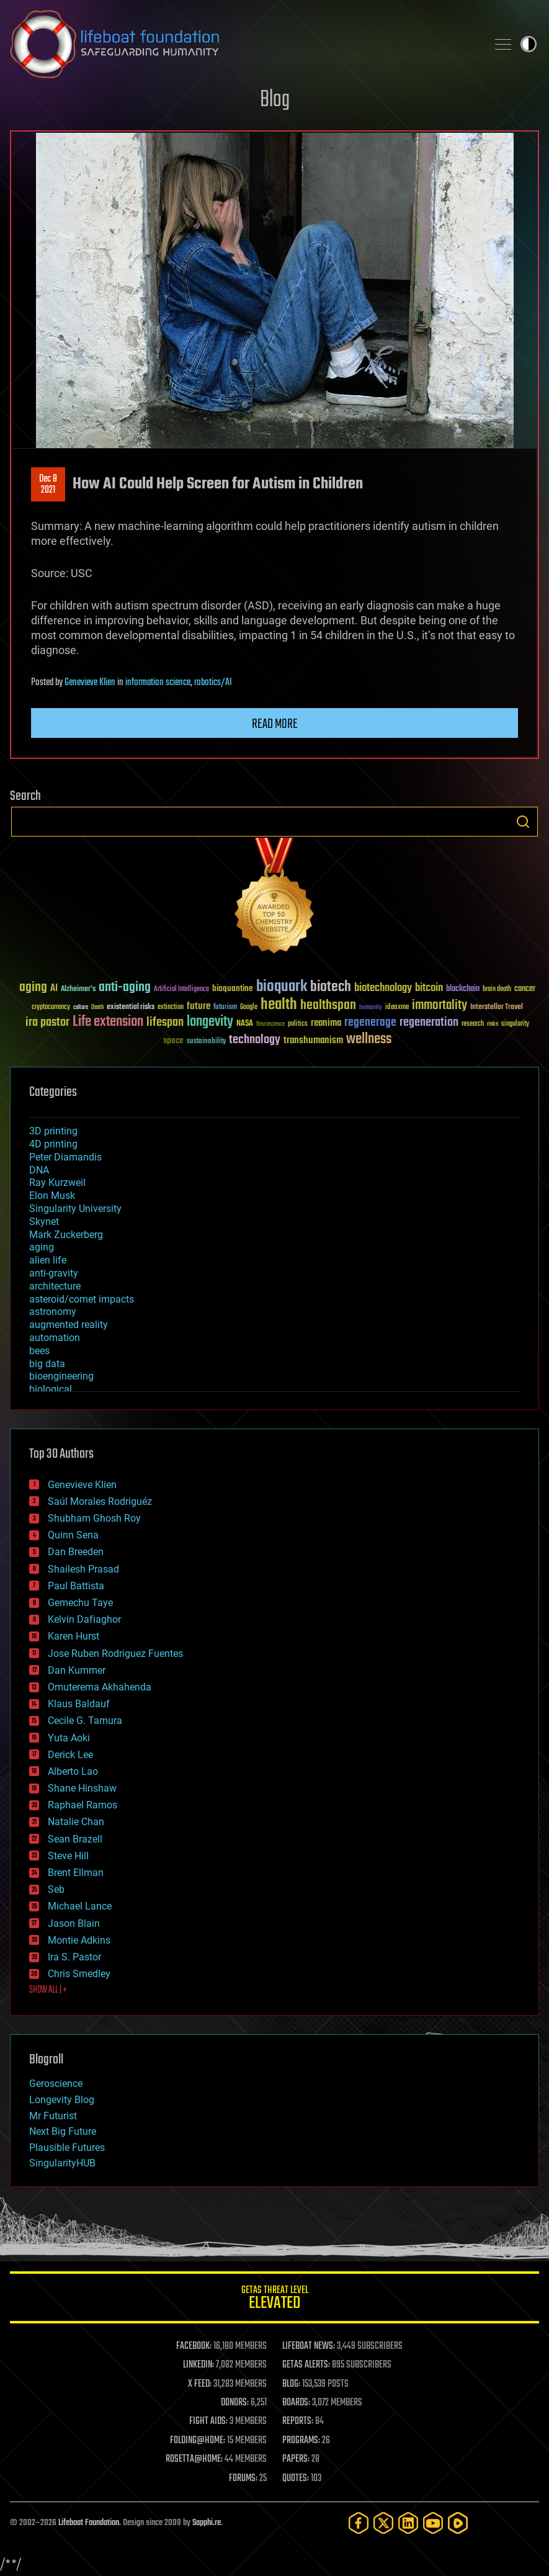 This screenshot has width=549, height=2576. What do you see at coordinates (97, 1007) in the screenshot?
I see `Death [Death (25 items)]` at bounding box center [97, 1007].